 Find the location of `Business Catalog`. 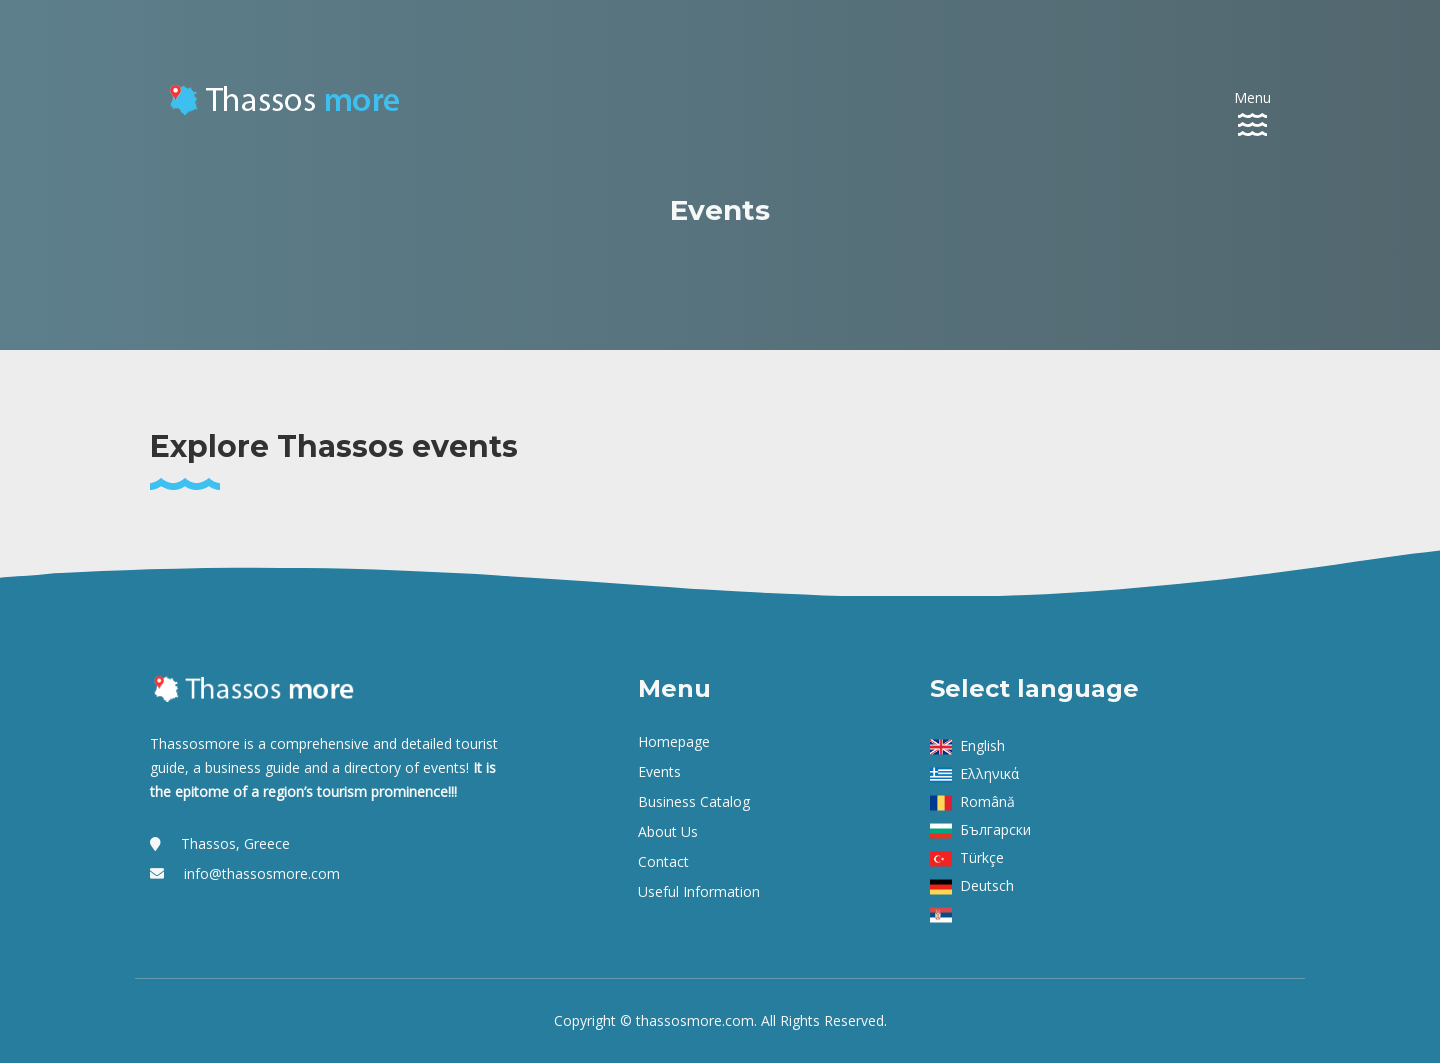

Business Catalog is located at coordinates (694, 801).